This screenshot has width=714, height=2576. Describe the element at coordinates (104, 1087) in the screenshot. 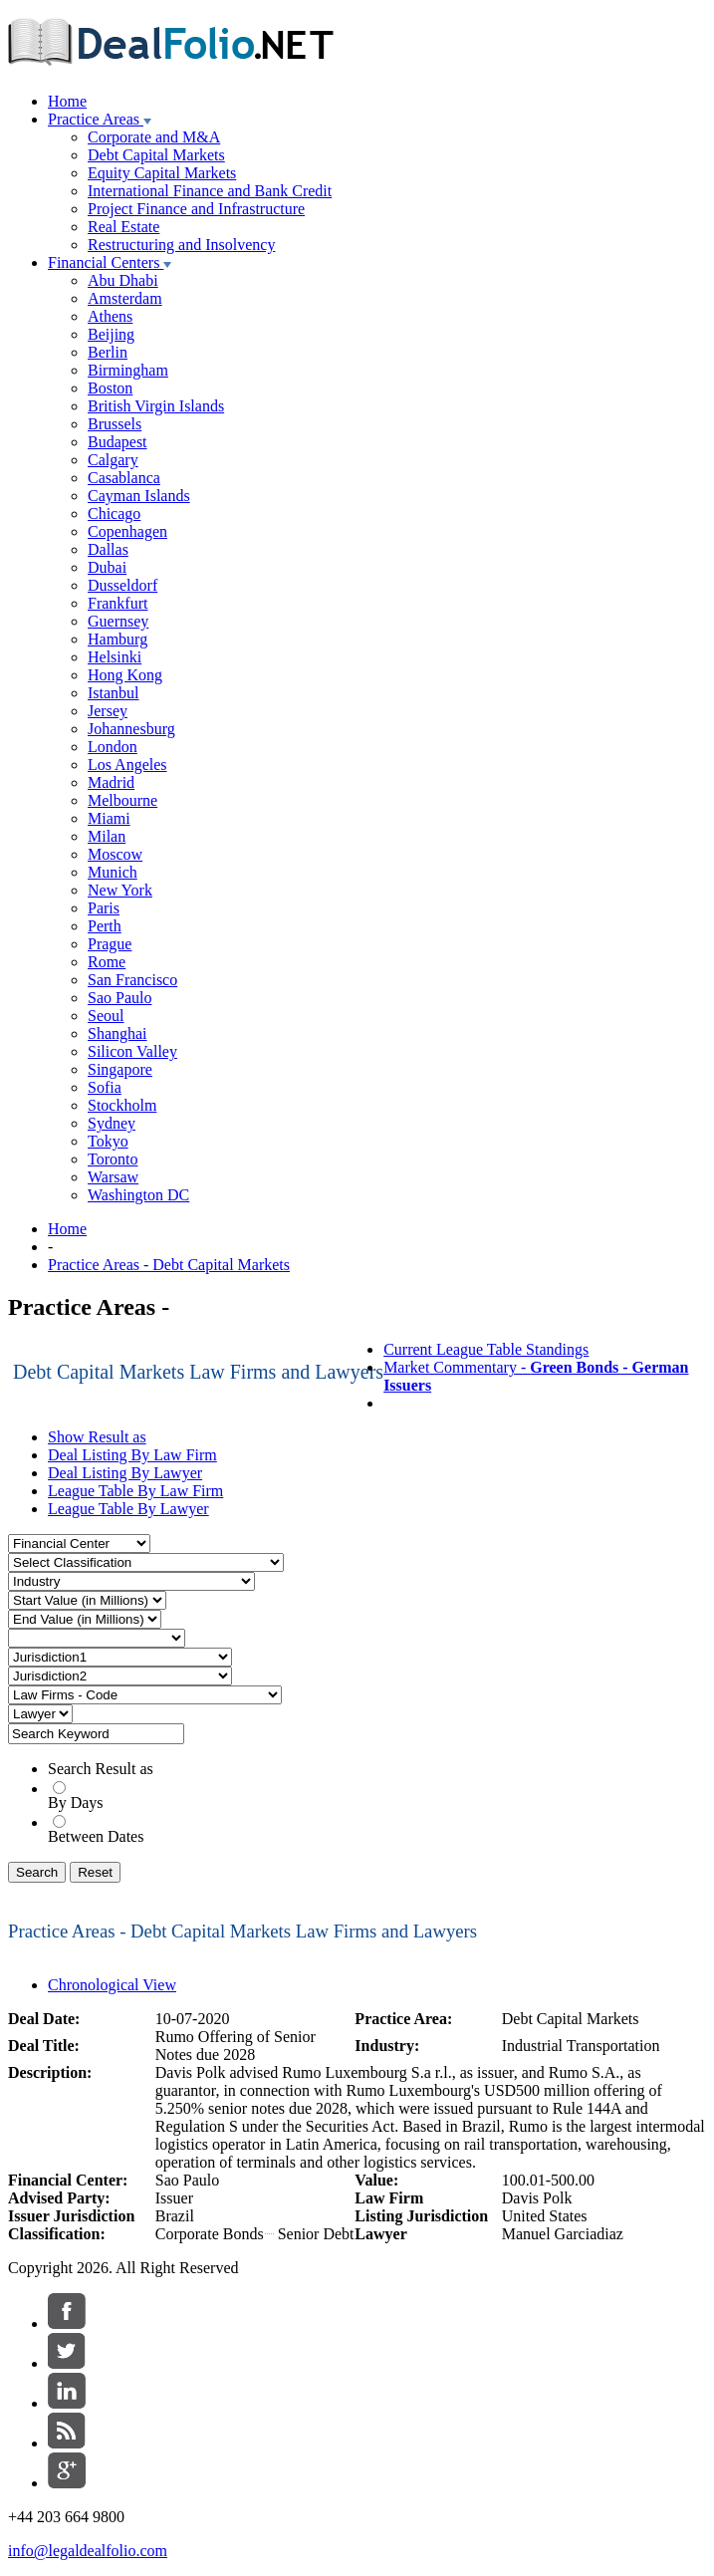

I see `Sofia` at that location.